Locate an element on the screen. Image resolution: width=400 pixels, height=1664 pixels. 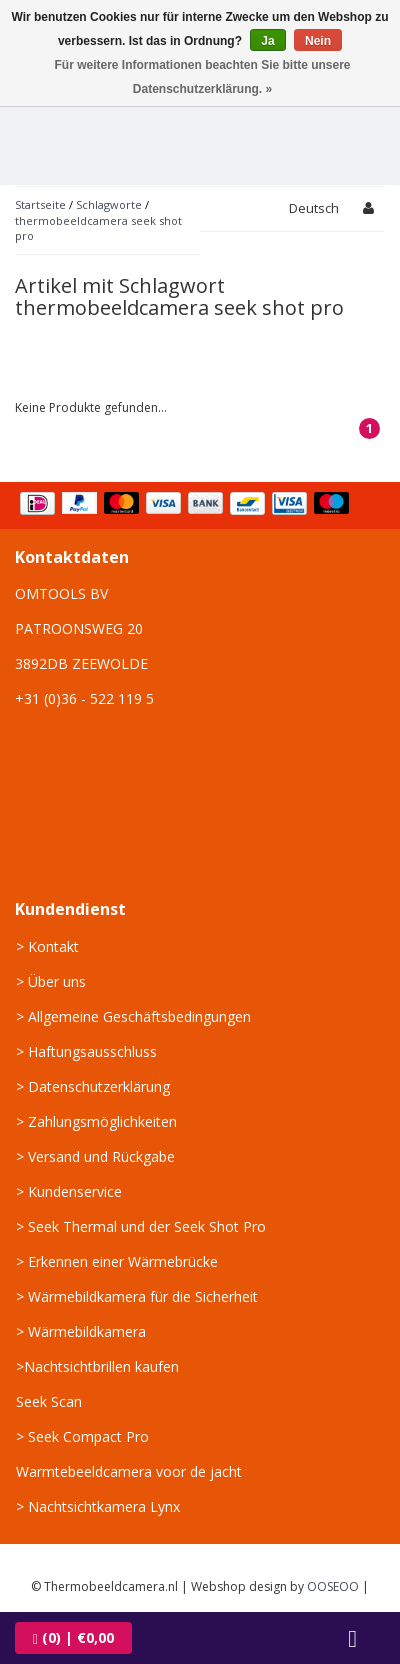
> Zahlungsmöglichkeiten is located at coordinates (96, 1121).